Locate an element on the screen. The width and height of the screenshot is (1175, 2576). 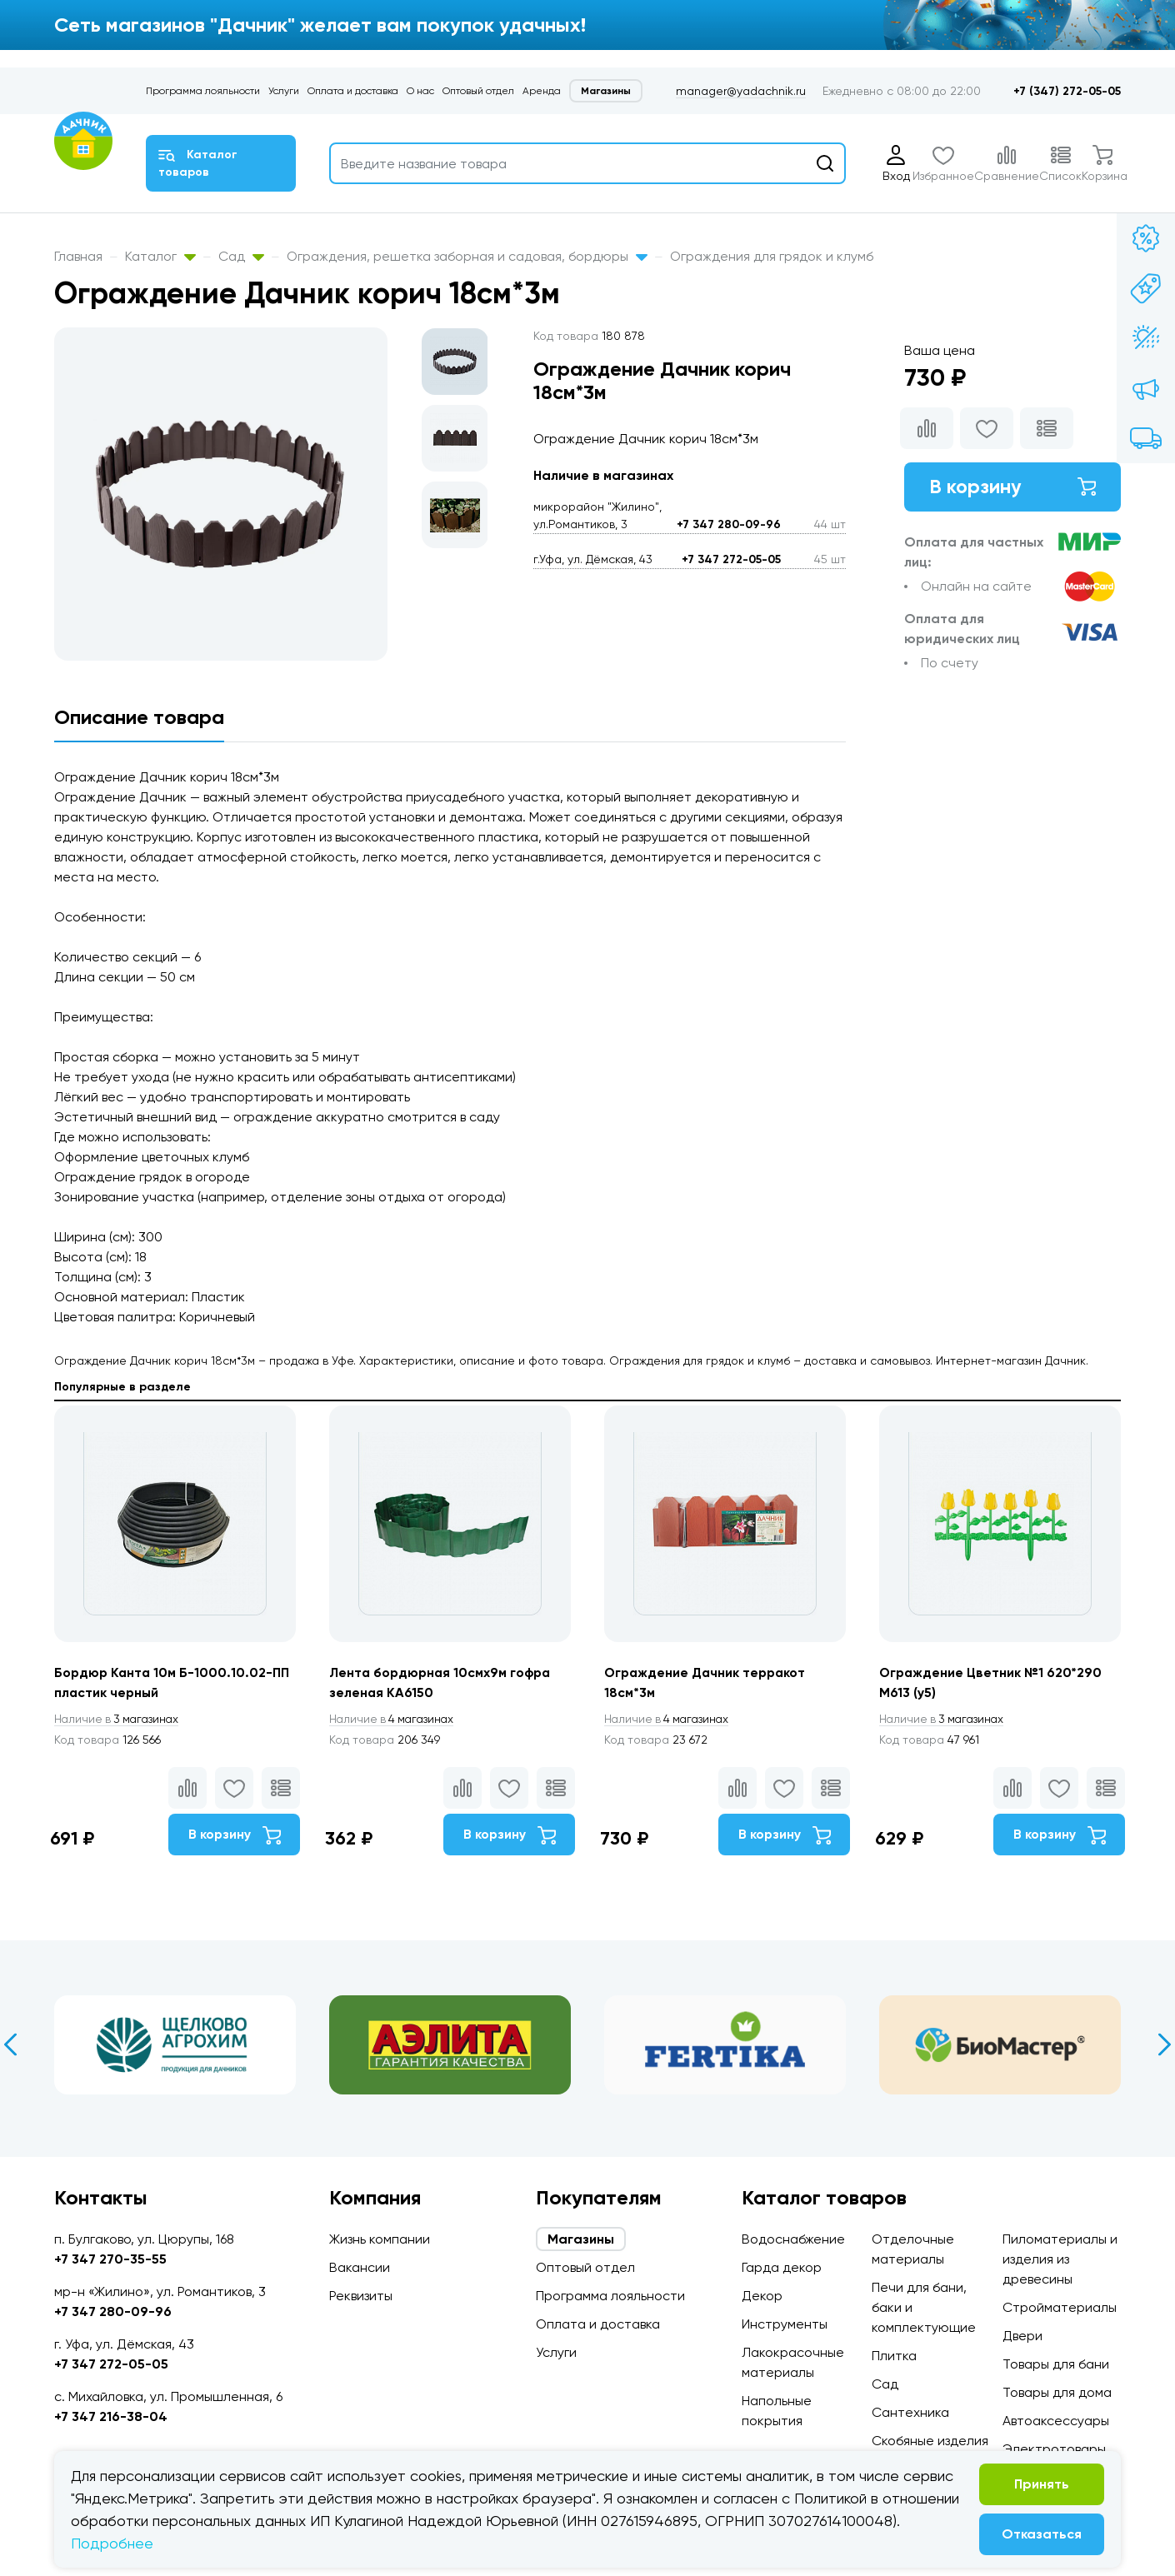
Оплата и доставка is located at coordinates (353, 91).